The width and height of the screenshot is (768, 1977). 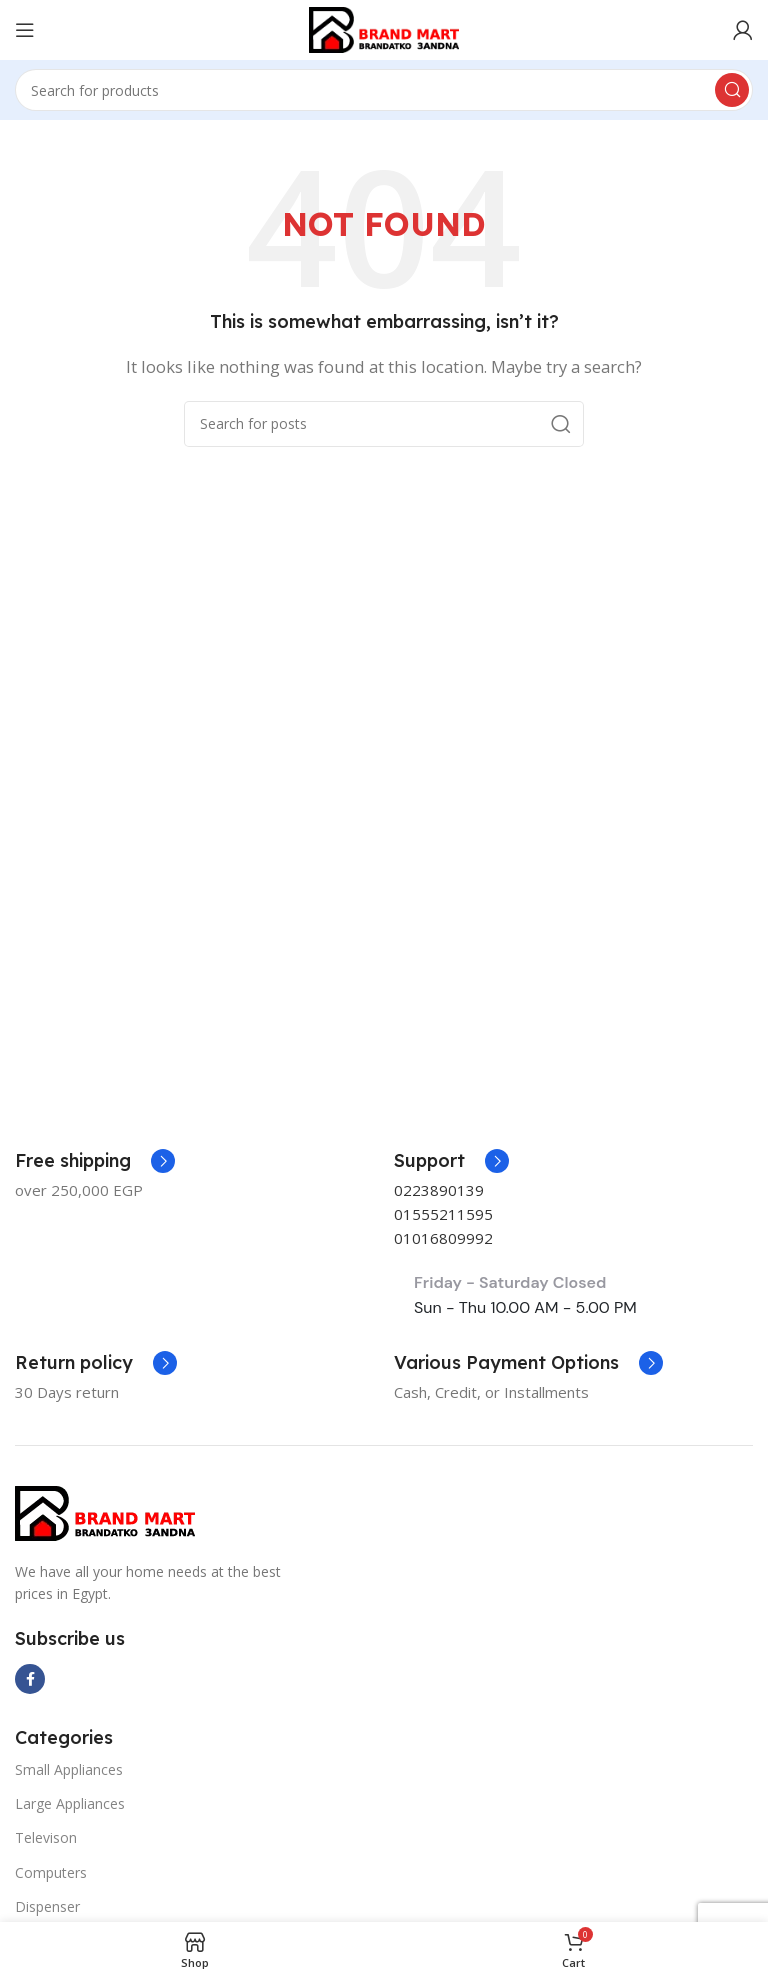 What do you see at coordinates (443, 1214) in the screenshot?
I see `01555211595` at bounding box center [443, 1214].